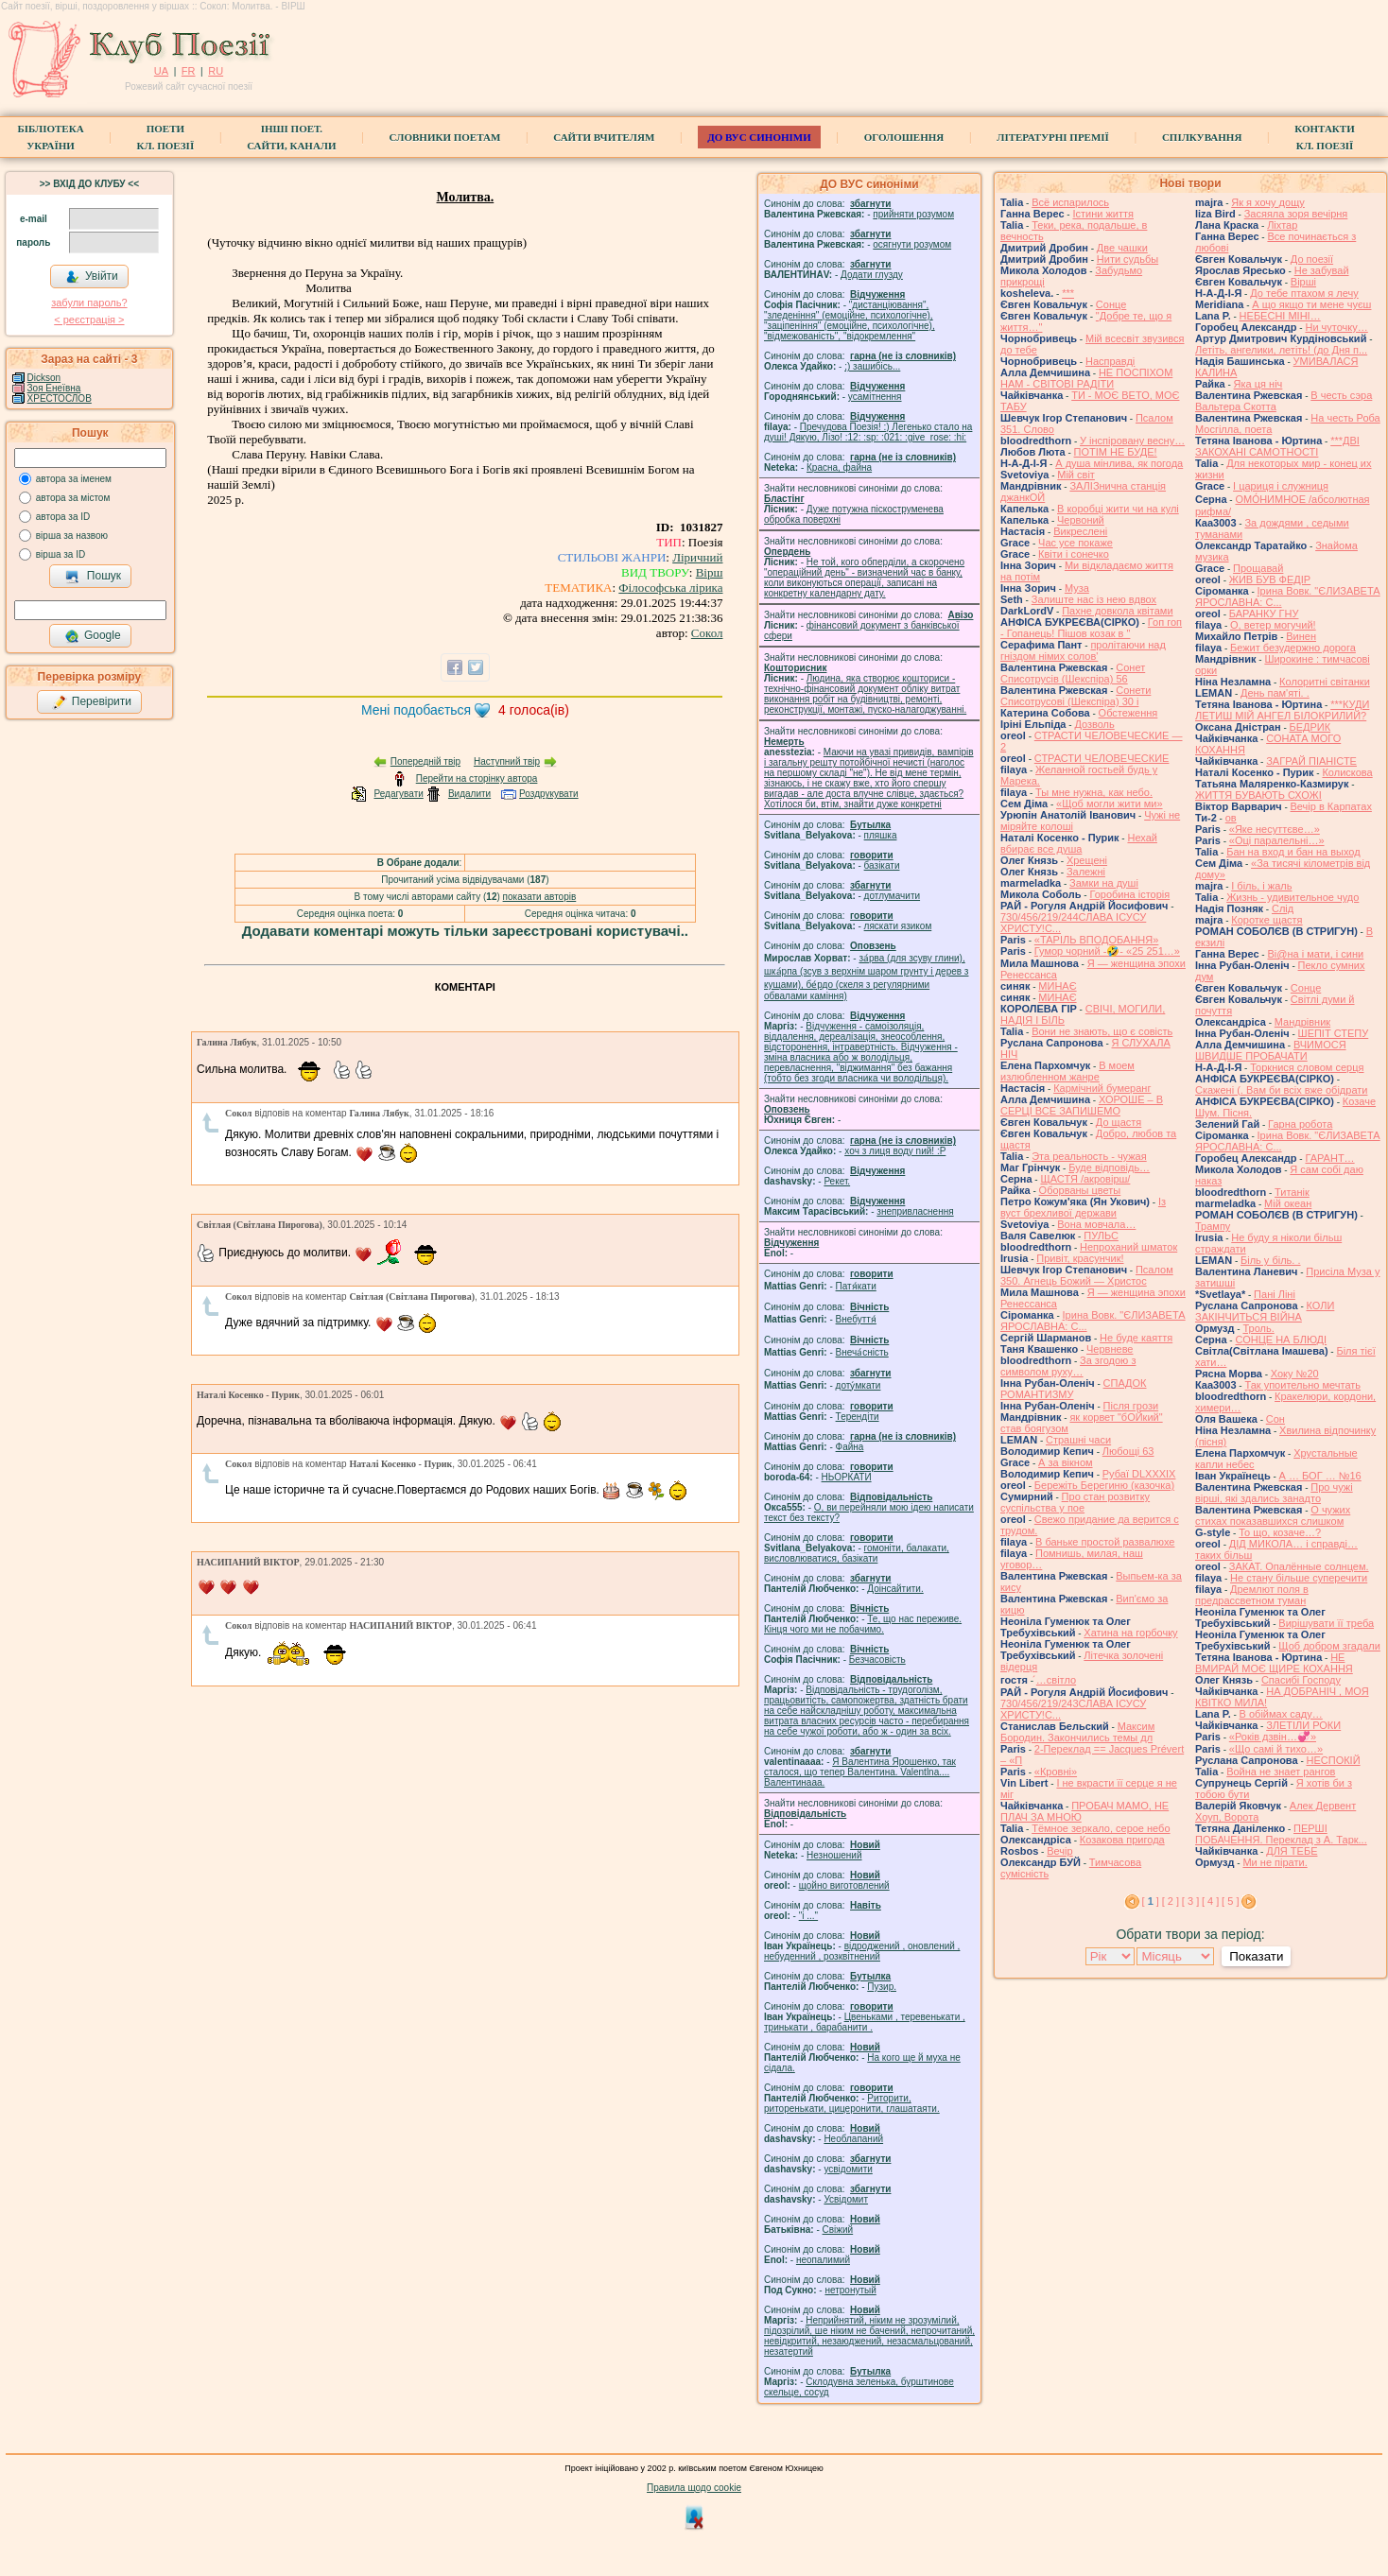 The width and height of the screenshot is (1388, 2576). What do you see at coordinates (1300, 1124) in the screenshot?
I see `Гарна робота` at bounding box center [1300, 1124].